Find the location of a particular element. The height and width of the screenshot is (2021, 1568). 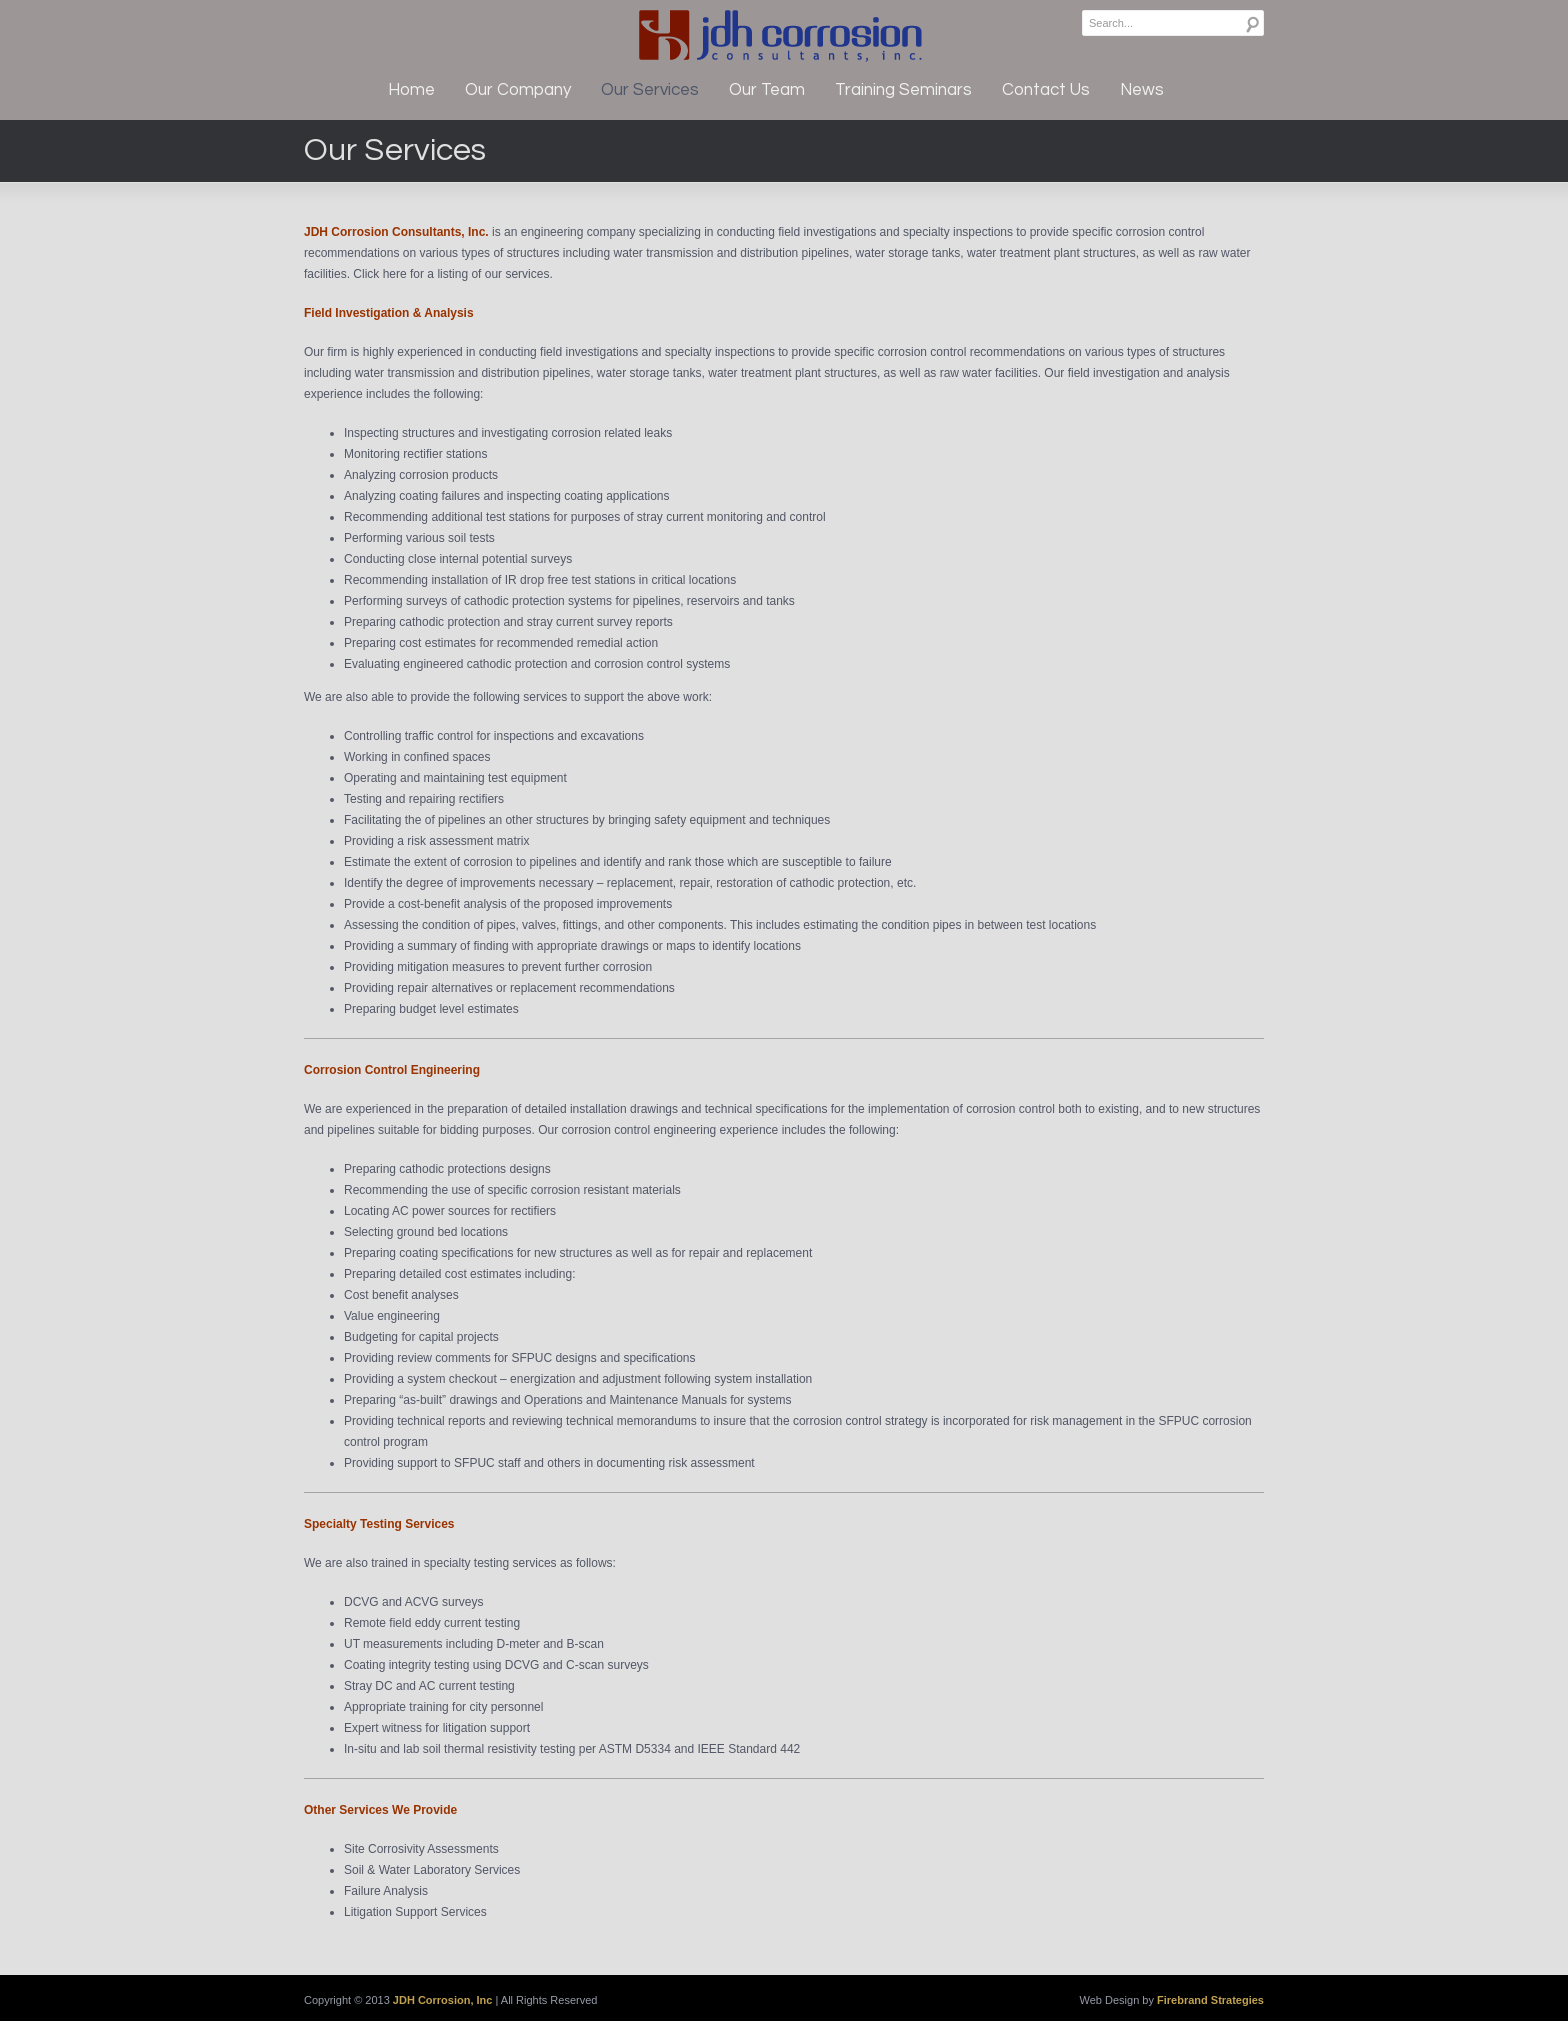

Home is located at coordinates (411, 90).